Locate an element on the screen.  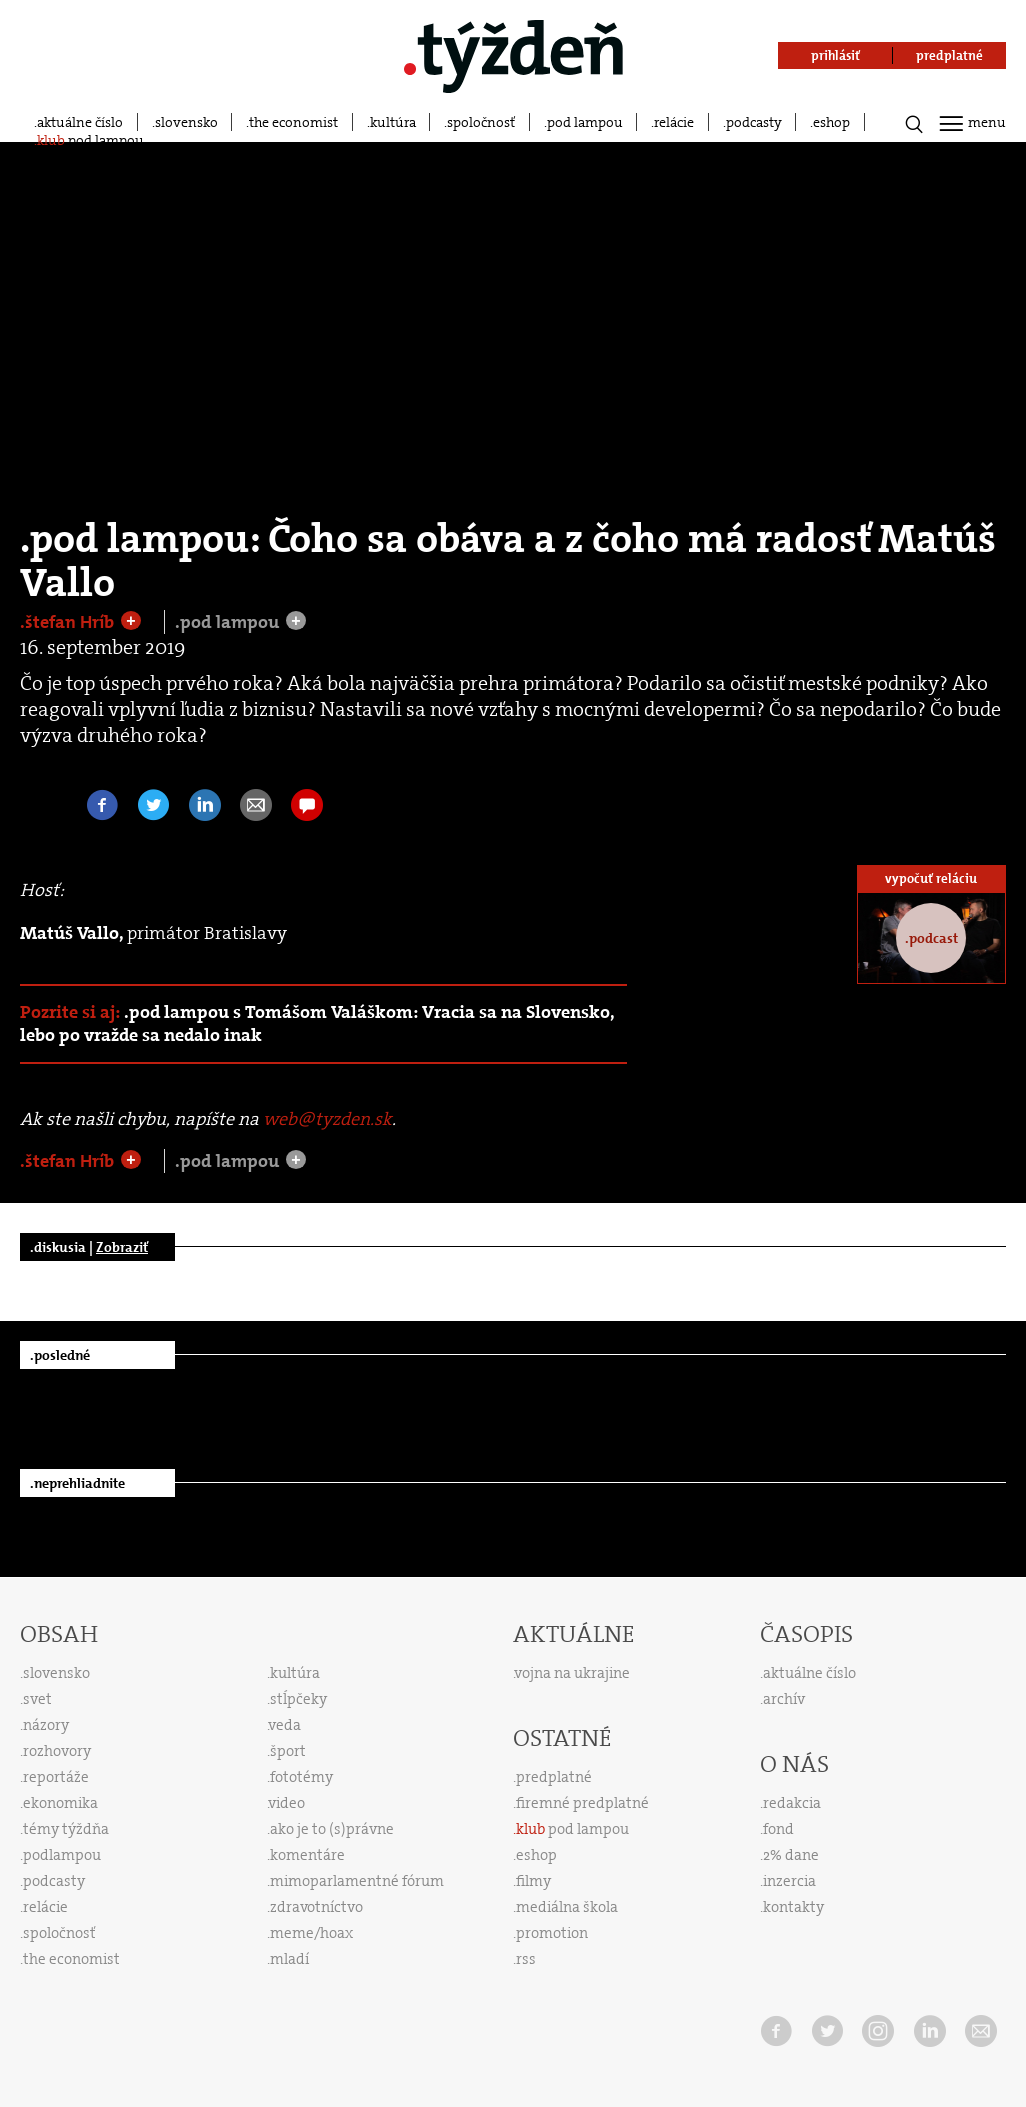
filmy is located at coordinates (533, 1881).